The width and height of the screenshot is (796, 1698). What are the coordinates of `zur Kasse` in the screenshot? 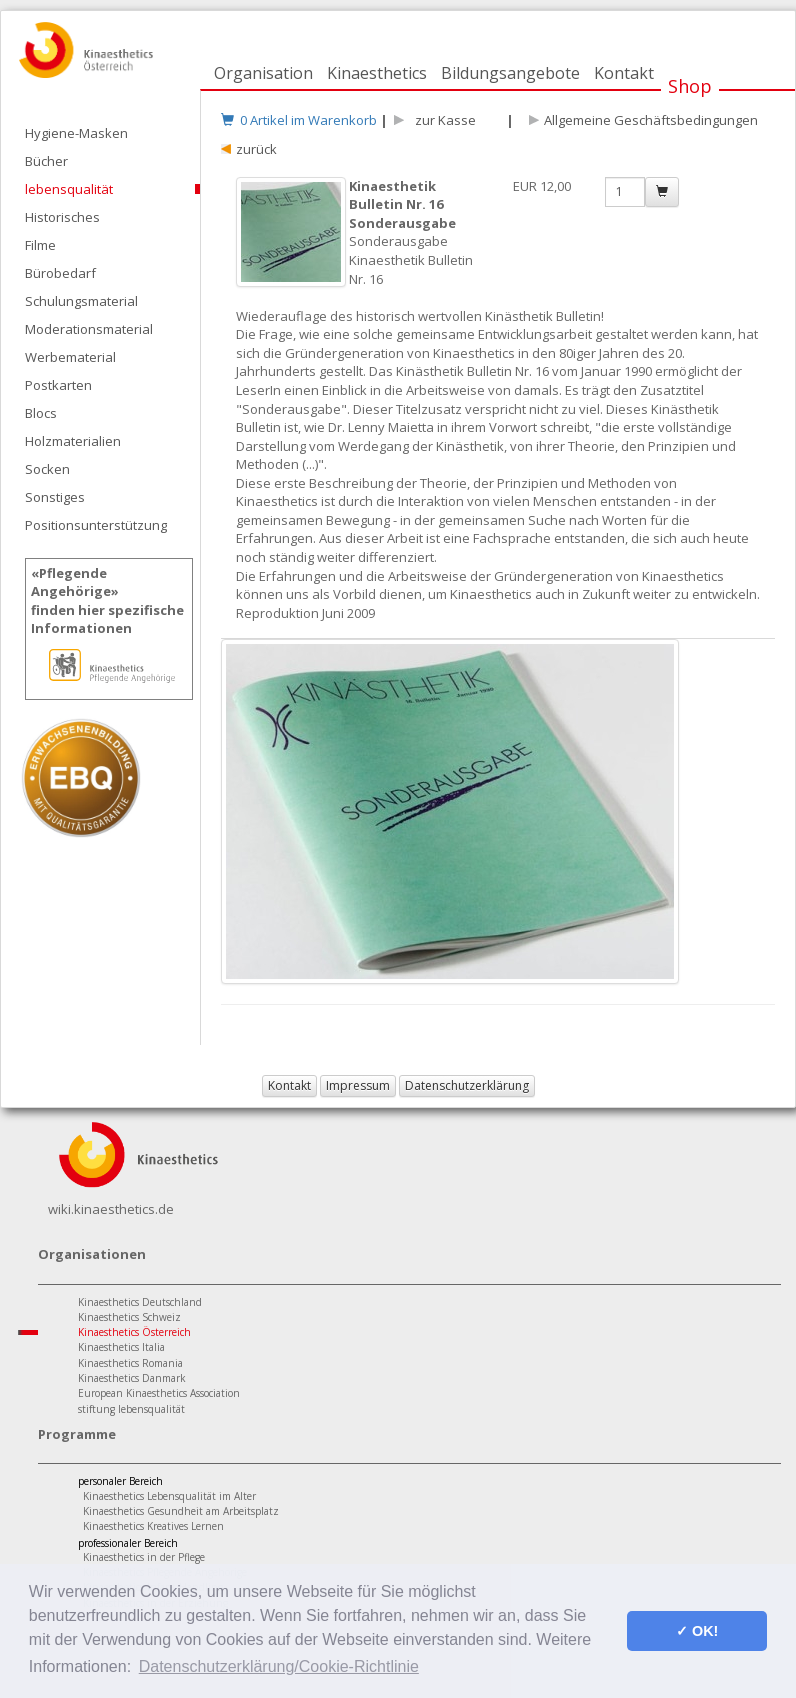 It's located at (442, 120).